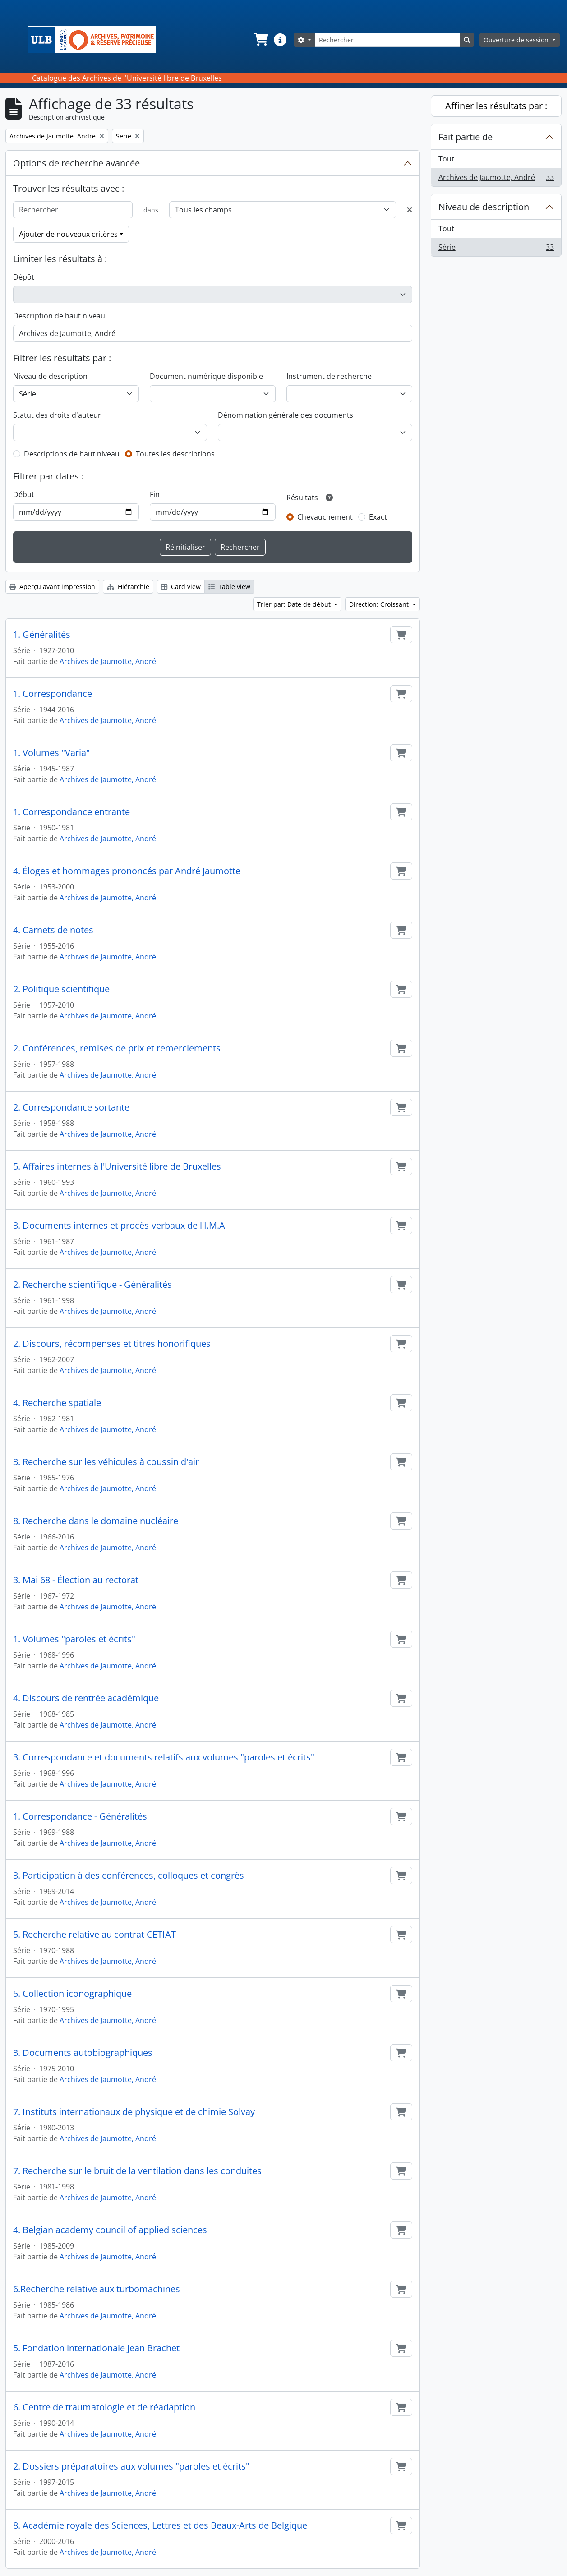 The width and height of the screenshot is (567, 2576). Describe the element at coordinates (82, 2052) in the screenshot. I see `3. Documents autobiographiques` at that location.